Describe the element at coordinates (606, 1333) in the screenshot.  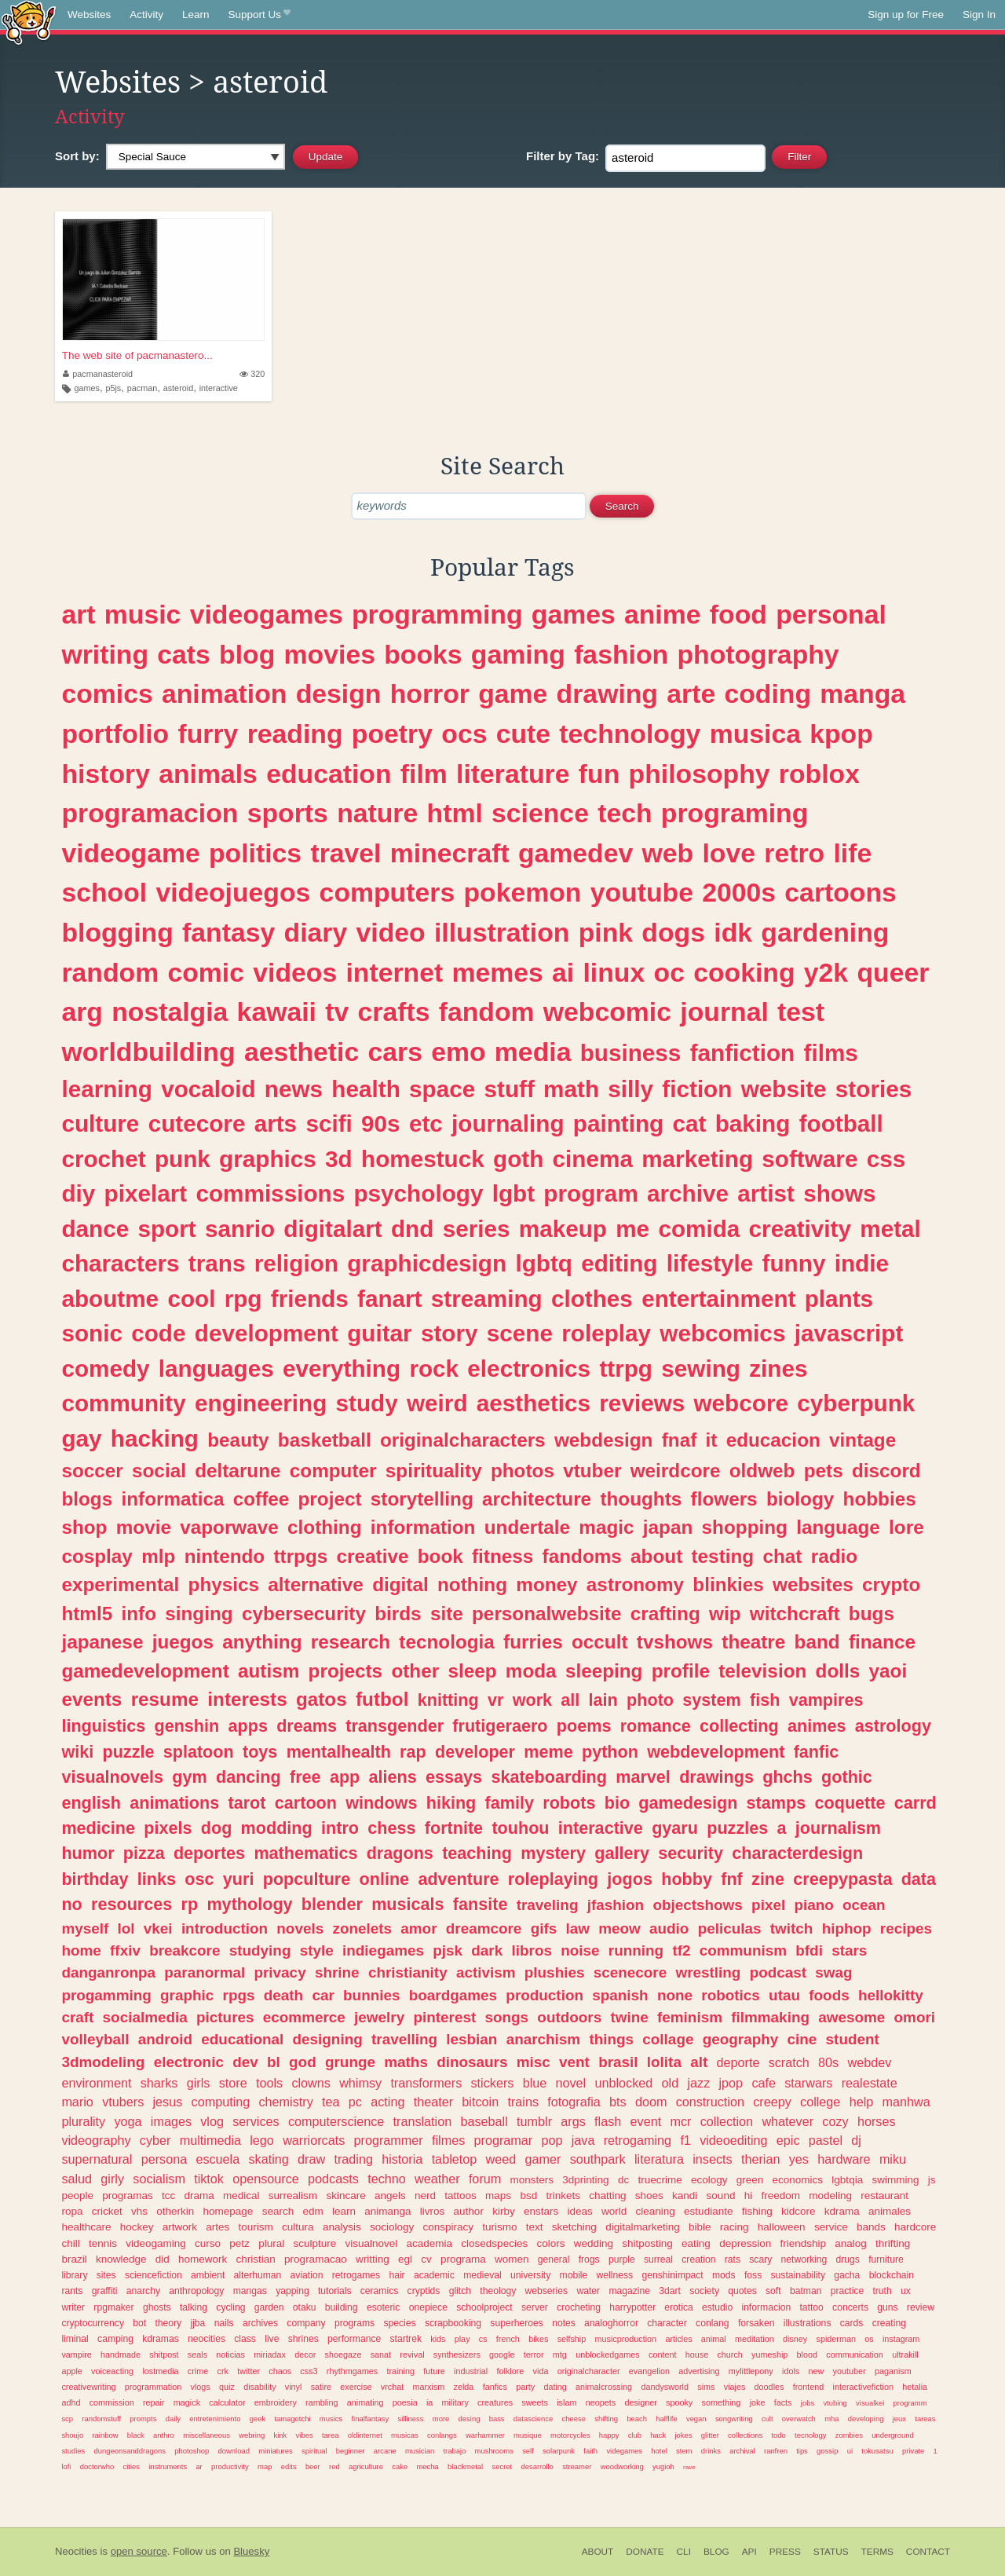
I see `roleplay` at that location.